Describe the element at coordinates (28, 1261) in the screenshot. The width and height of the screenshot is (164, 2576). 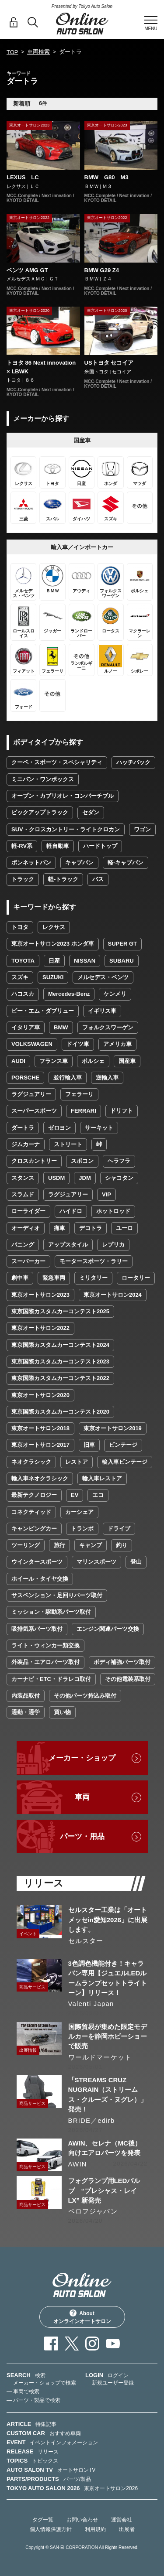
I see `スーパーカー` at that location.